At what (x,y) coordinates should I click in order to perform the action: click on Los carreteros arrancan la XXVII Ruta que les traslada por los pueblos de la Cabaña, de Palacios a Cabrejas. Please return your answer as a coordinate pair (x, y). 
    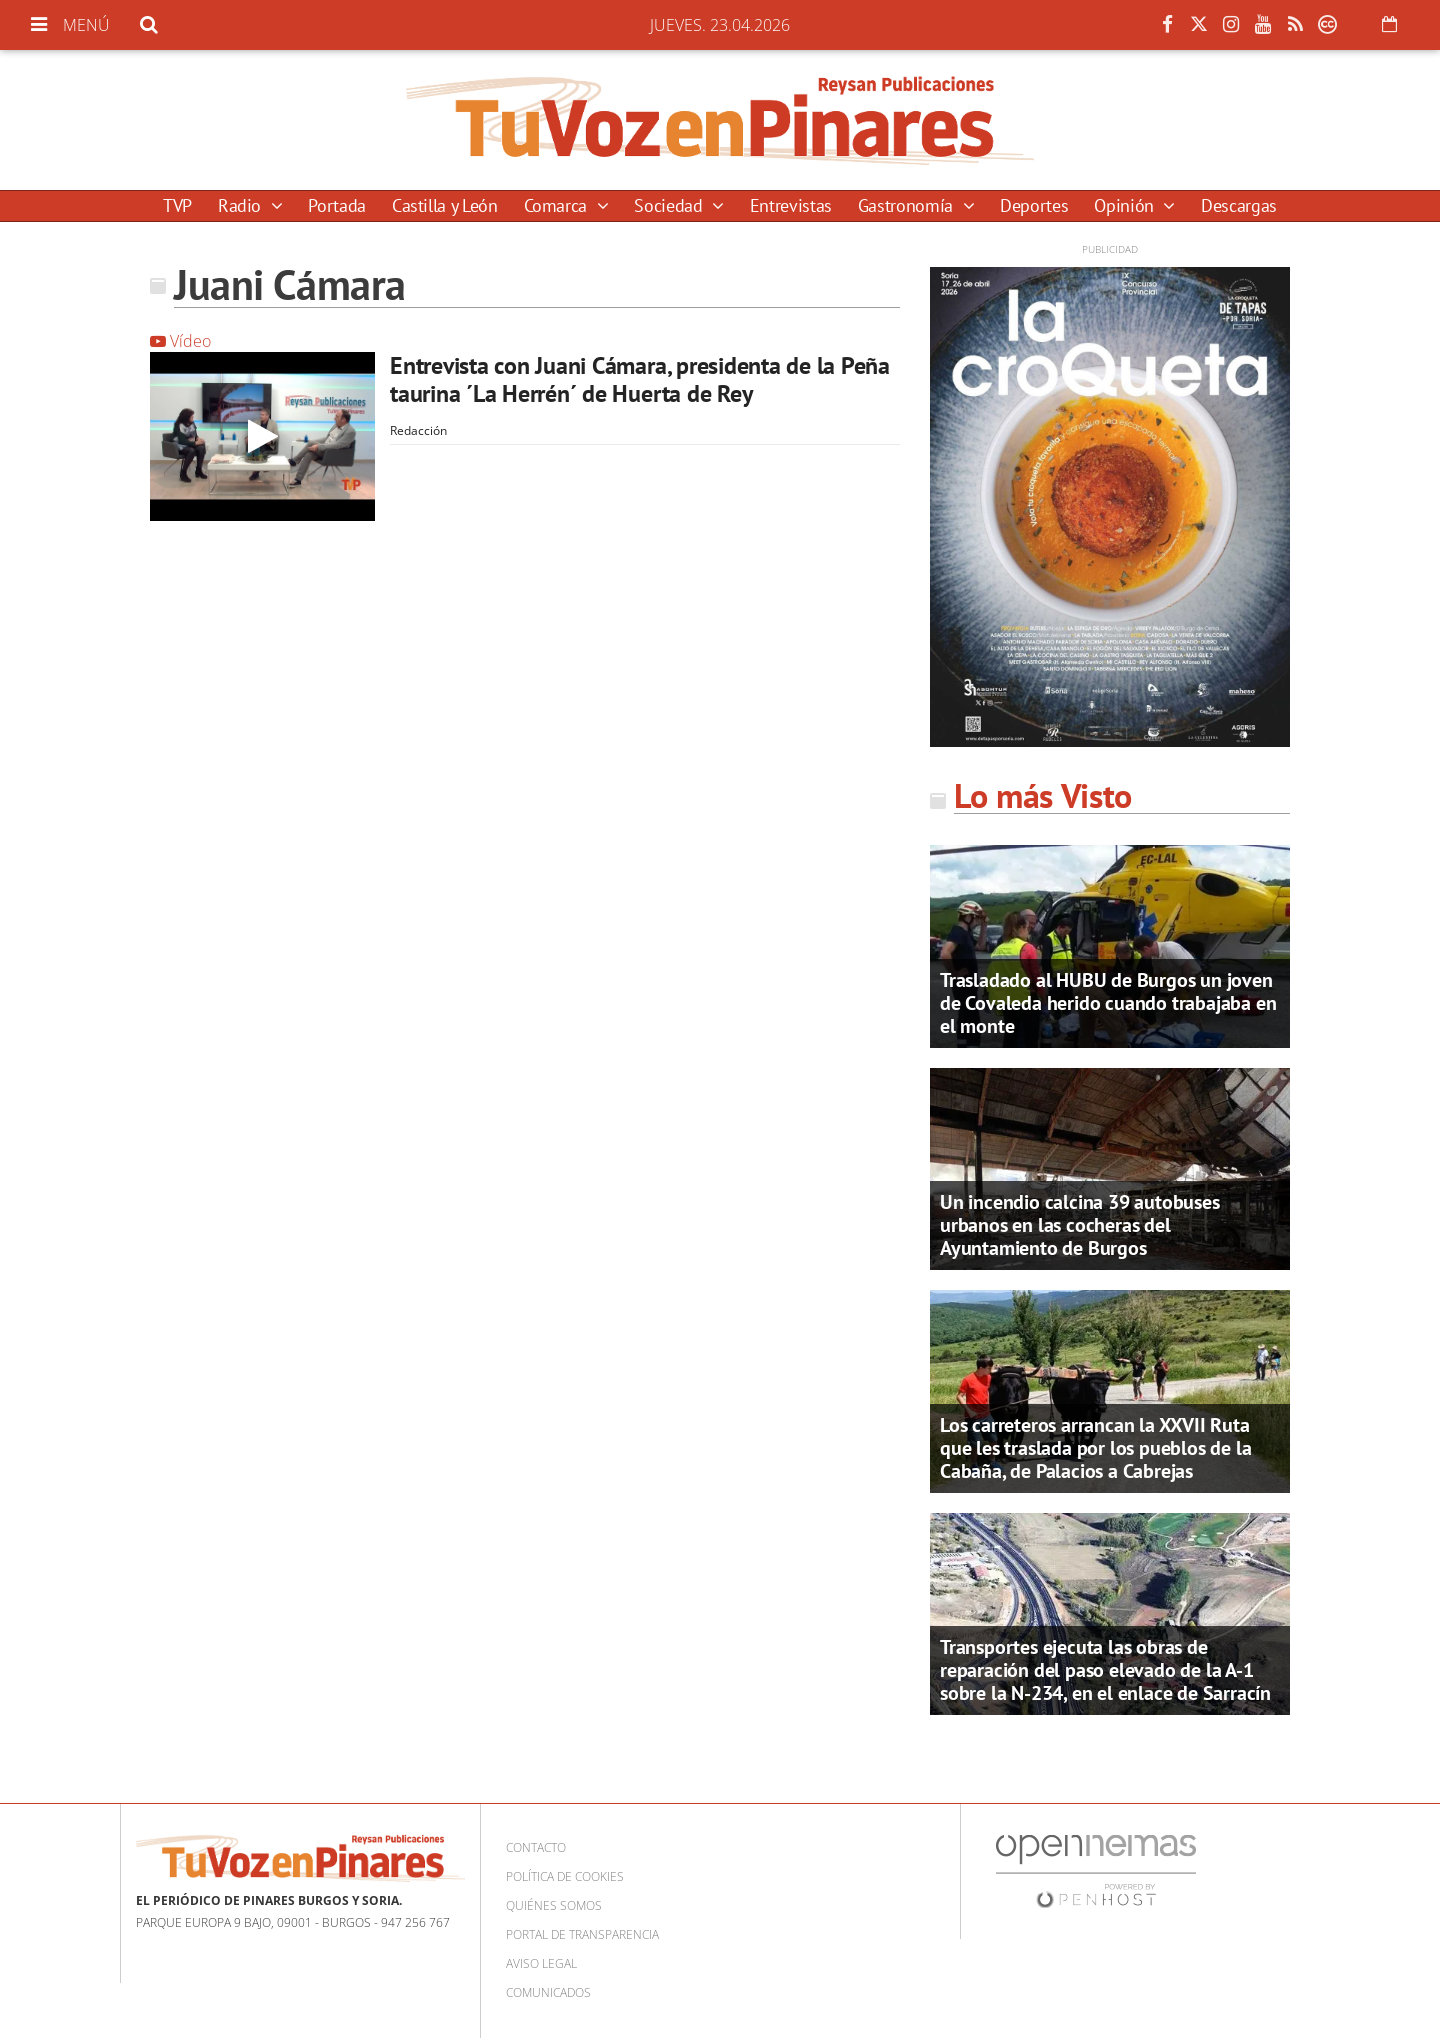
    Looking at the image, I should click on (1095, 1448).